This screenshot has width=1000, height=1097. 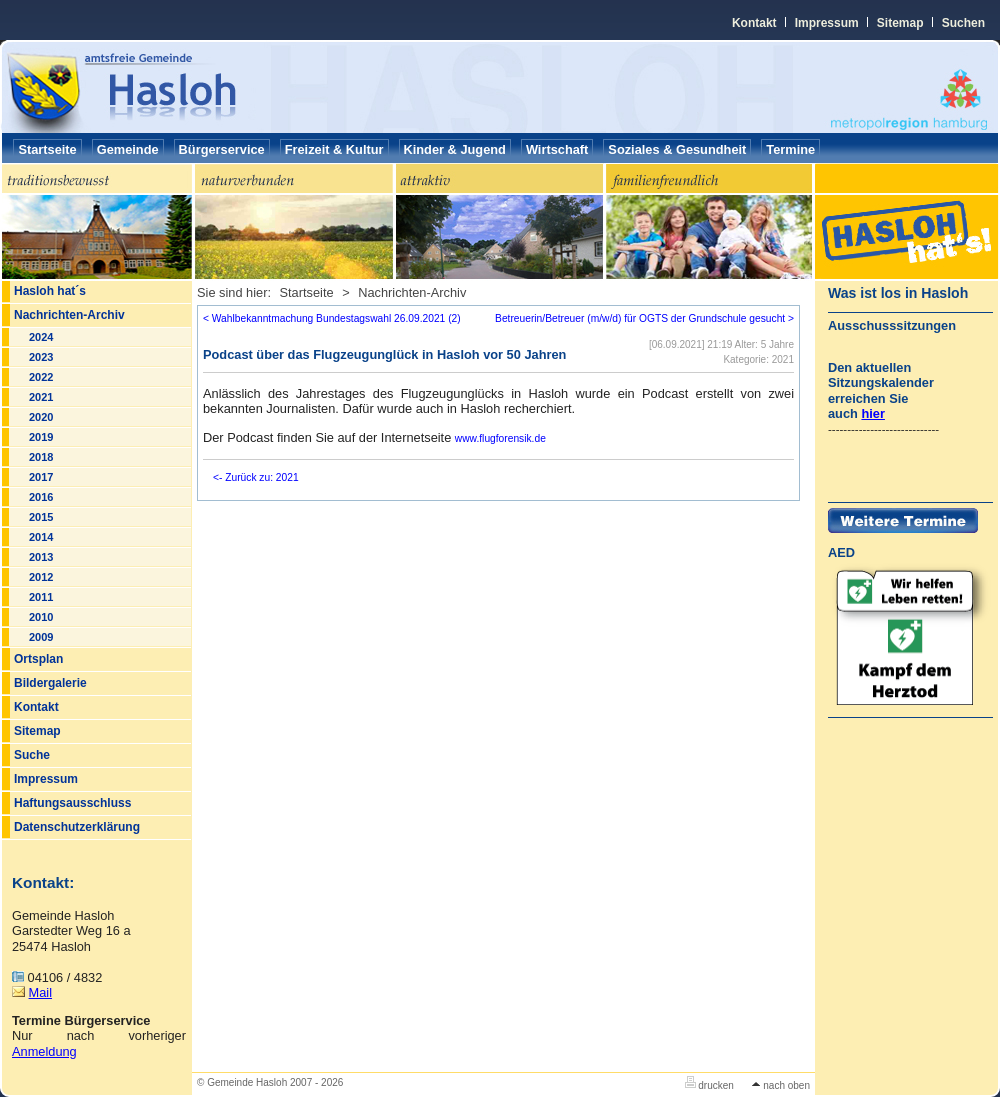 I want to click on Kinder & Jugend, so click(x=455, y=149).